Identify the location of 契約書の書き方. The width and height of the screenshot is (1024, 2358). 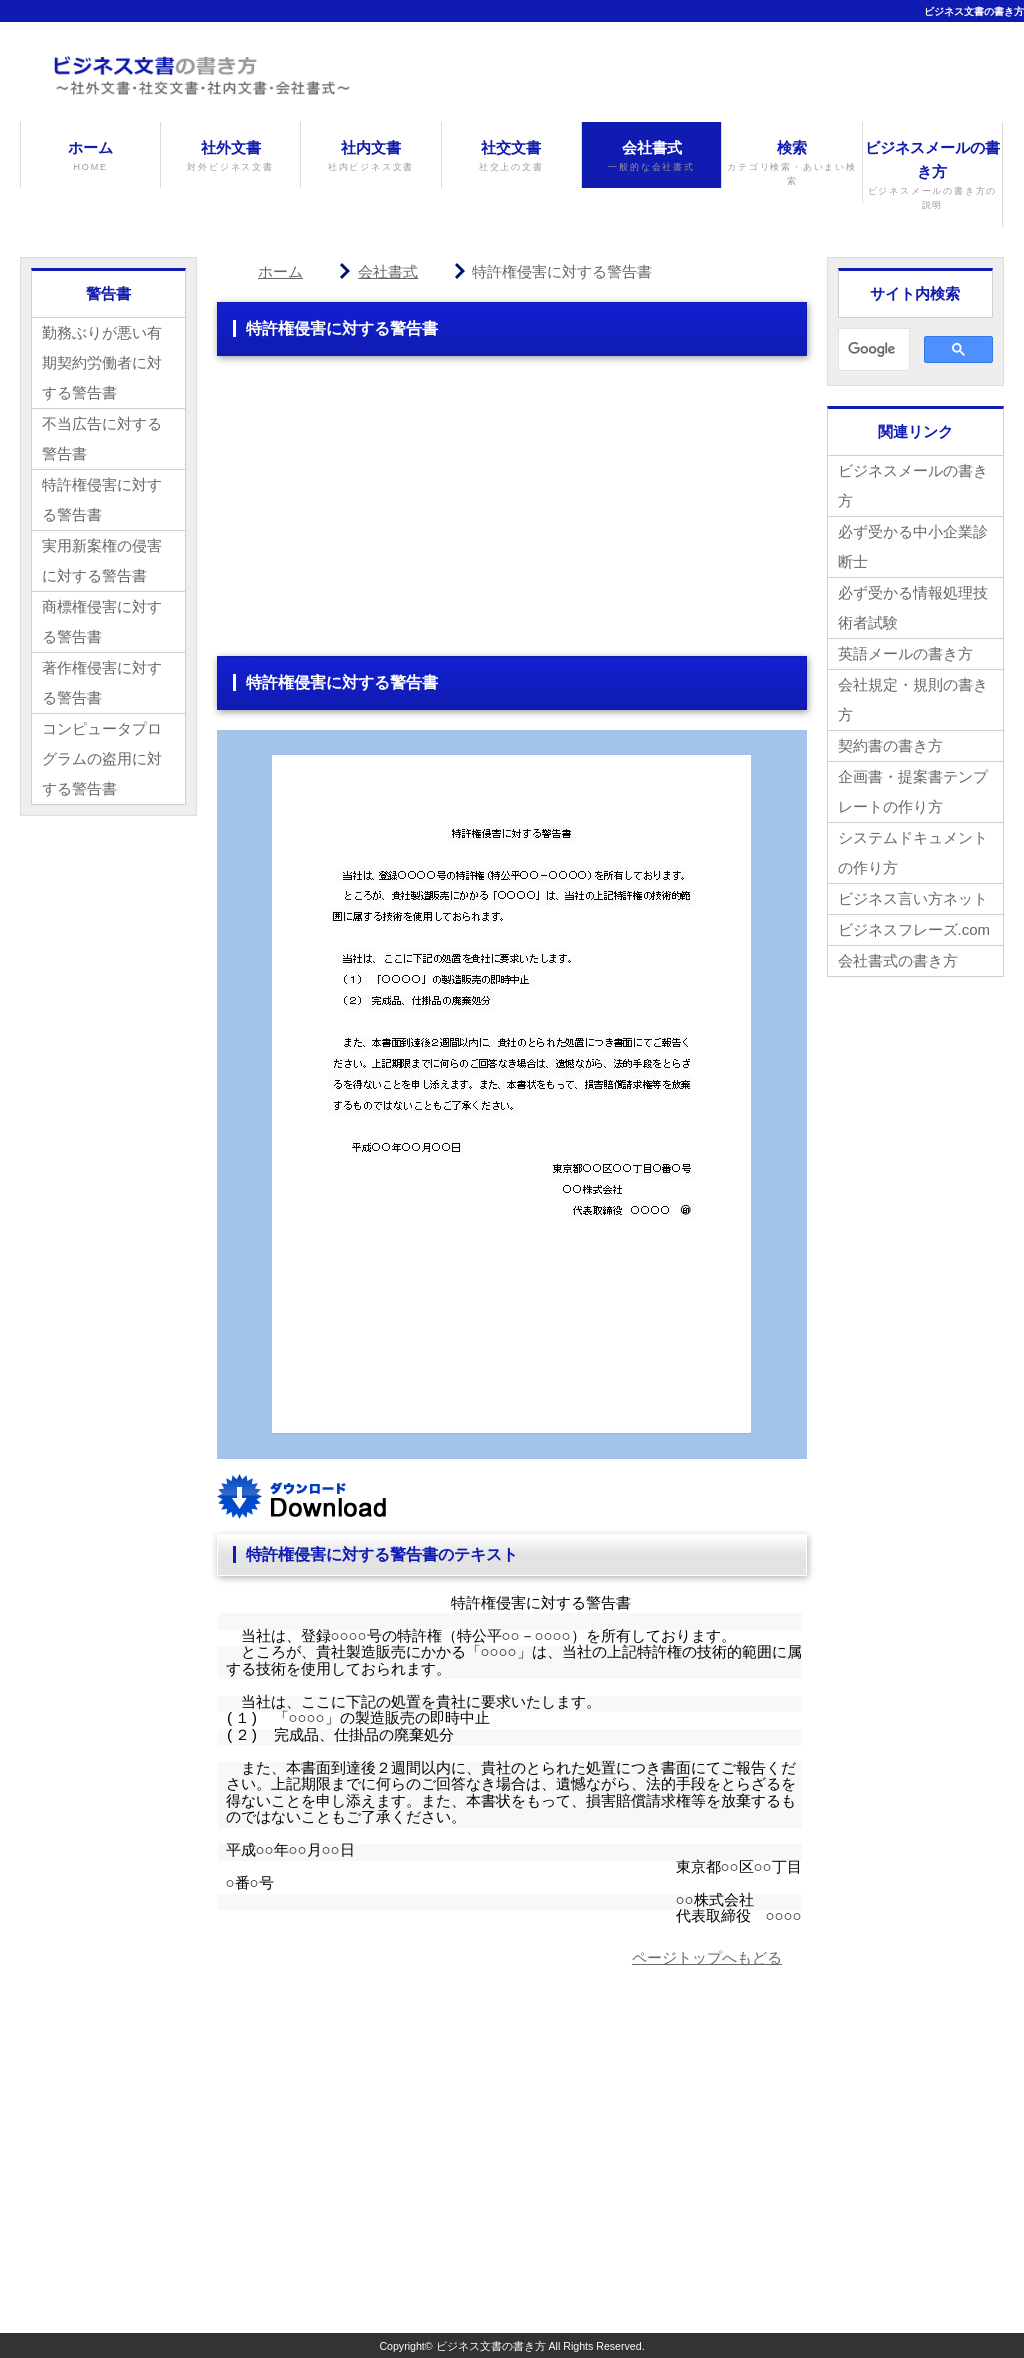
(890, 745).